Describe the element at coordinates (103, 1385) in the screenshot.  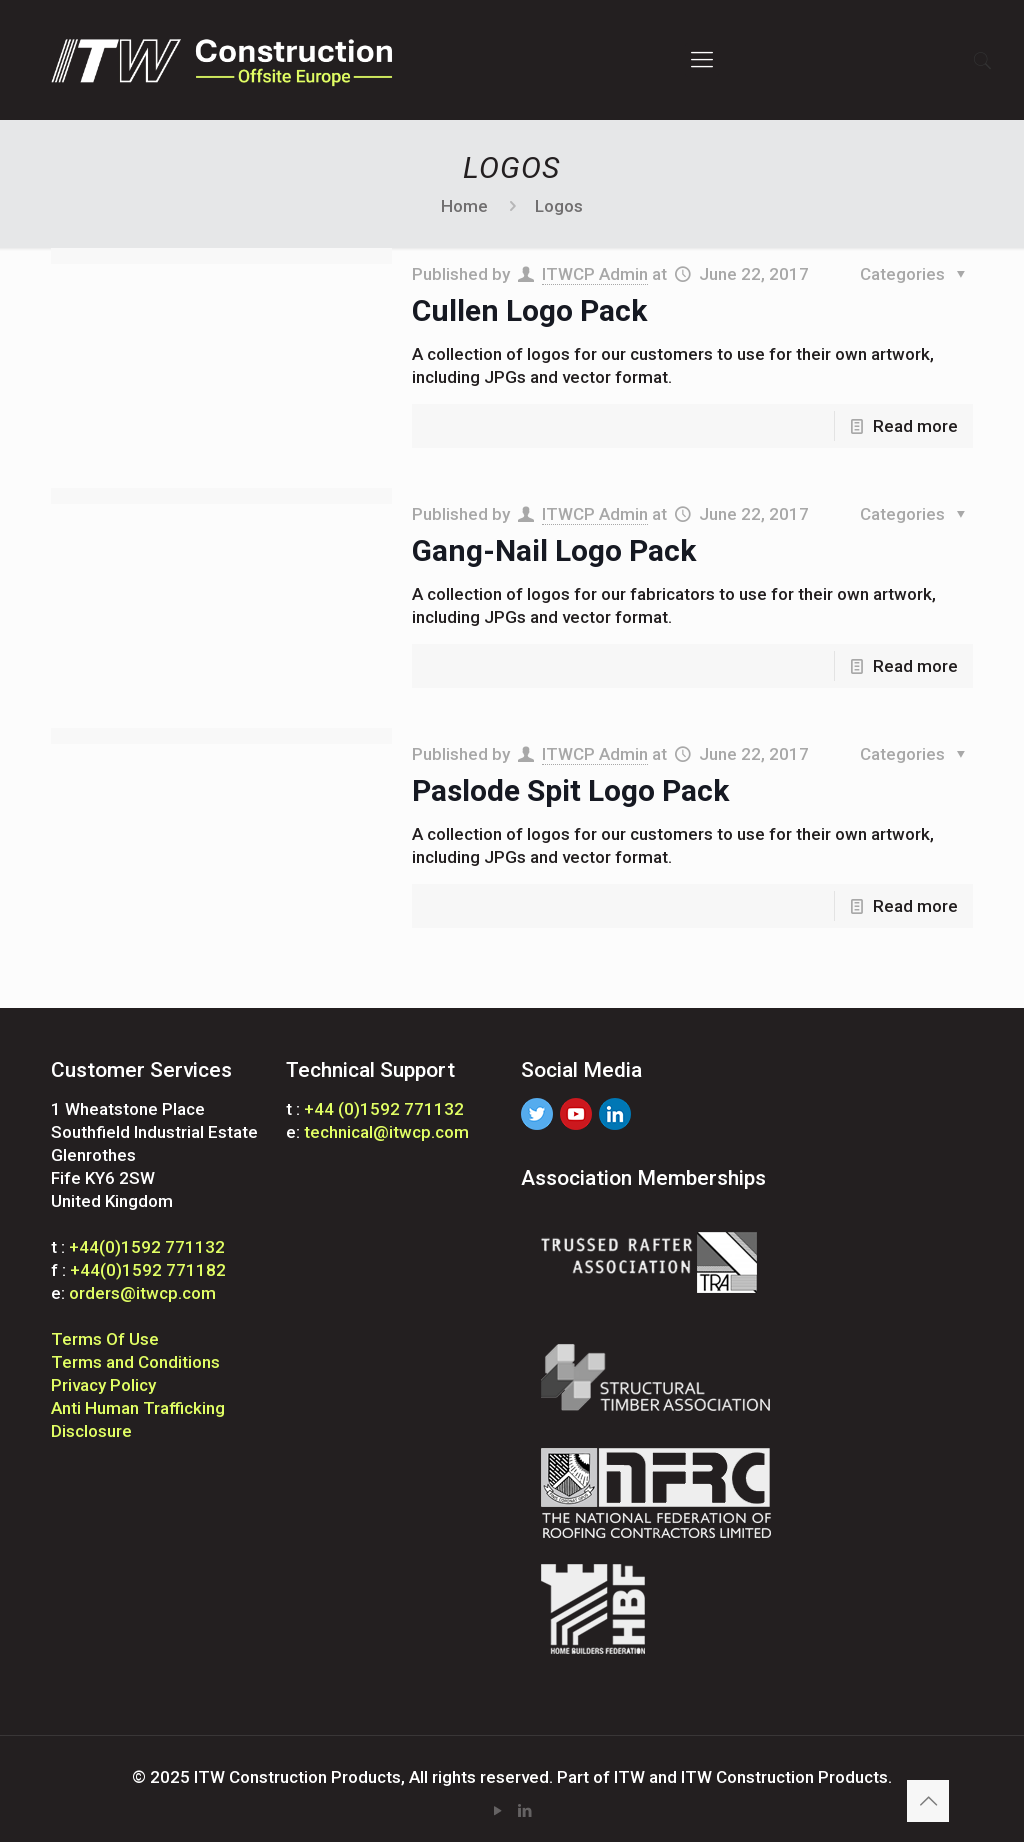
I see `Privacy Policy` at that location.